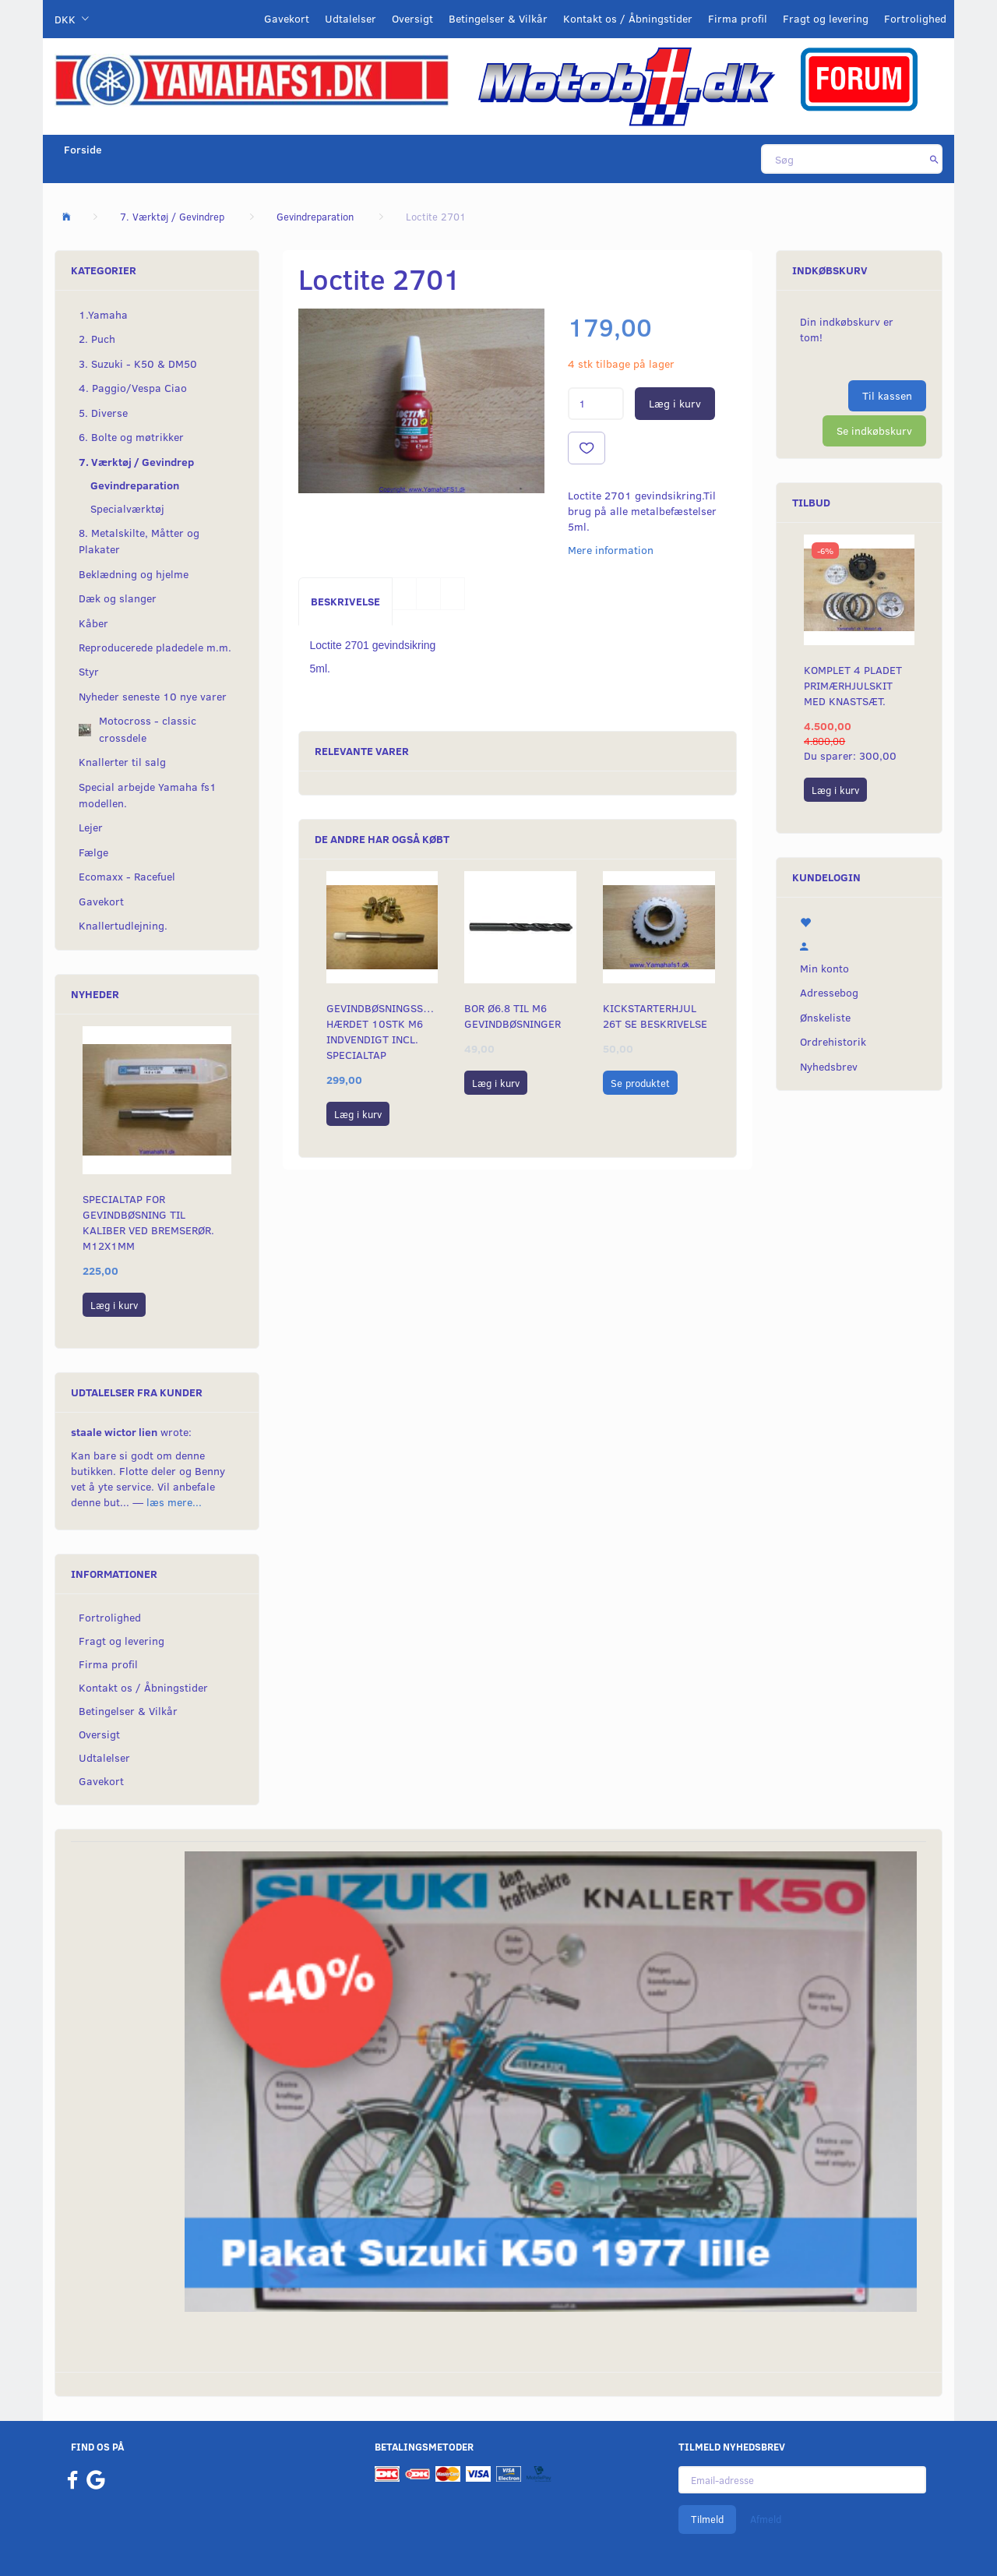 The width and height of the screenshot is (997, 2576). I want to click on Gevindbøsningssæt hærdet 10stk M6 indvendigt incl. specialtap, so click(382, 1031).